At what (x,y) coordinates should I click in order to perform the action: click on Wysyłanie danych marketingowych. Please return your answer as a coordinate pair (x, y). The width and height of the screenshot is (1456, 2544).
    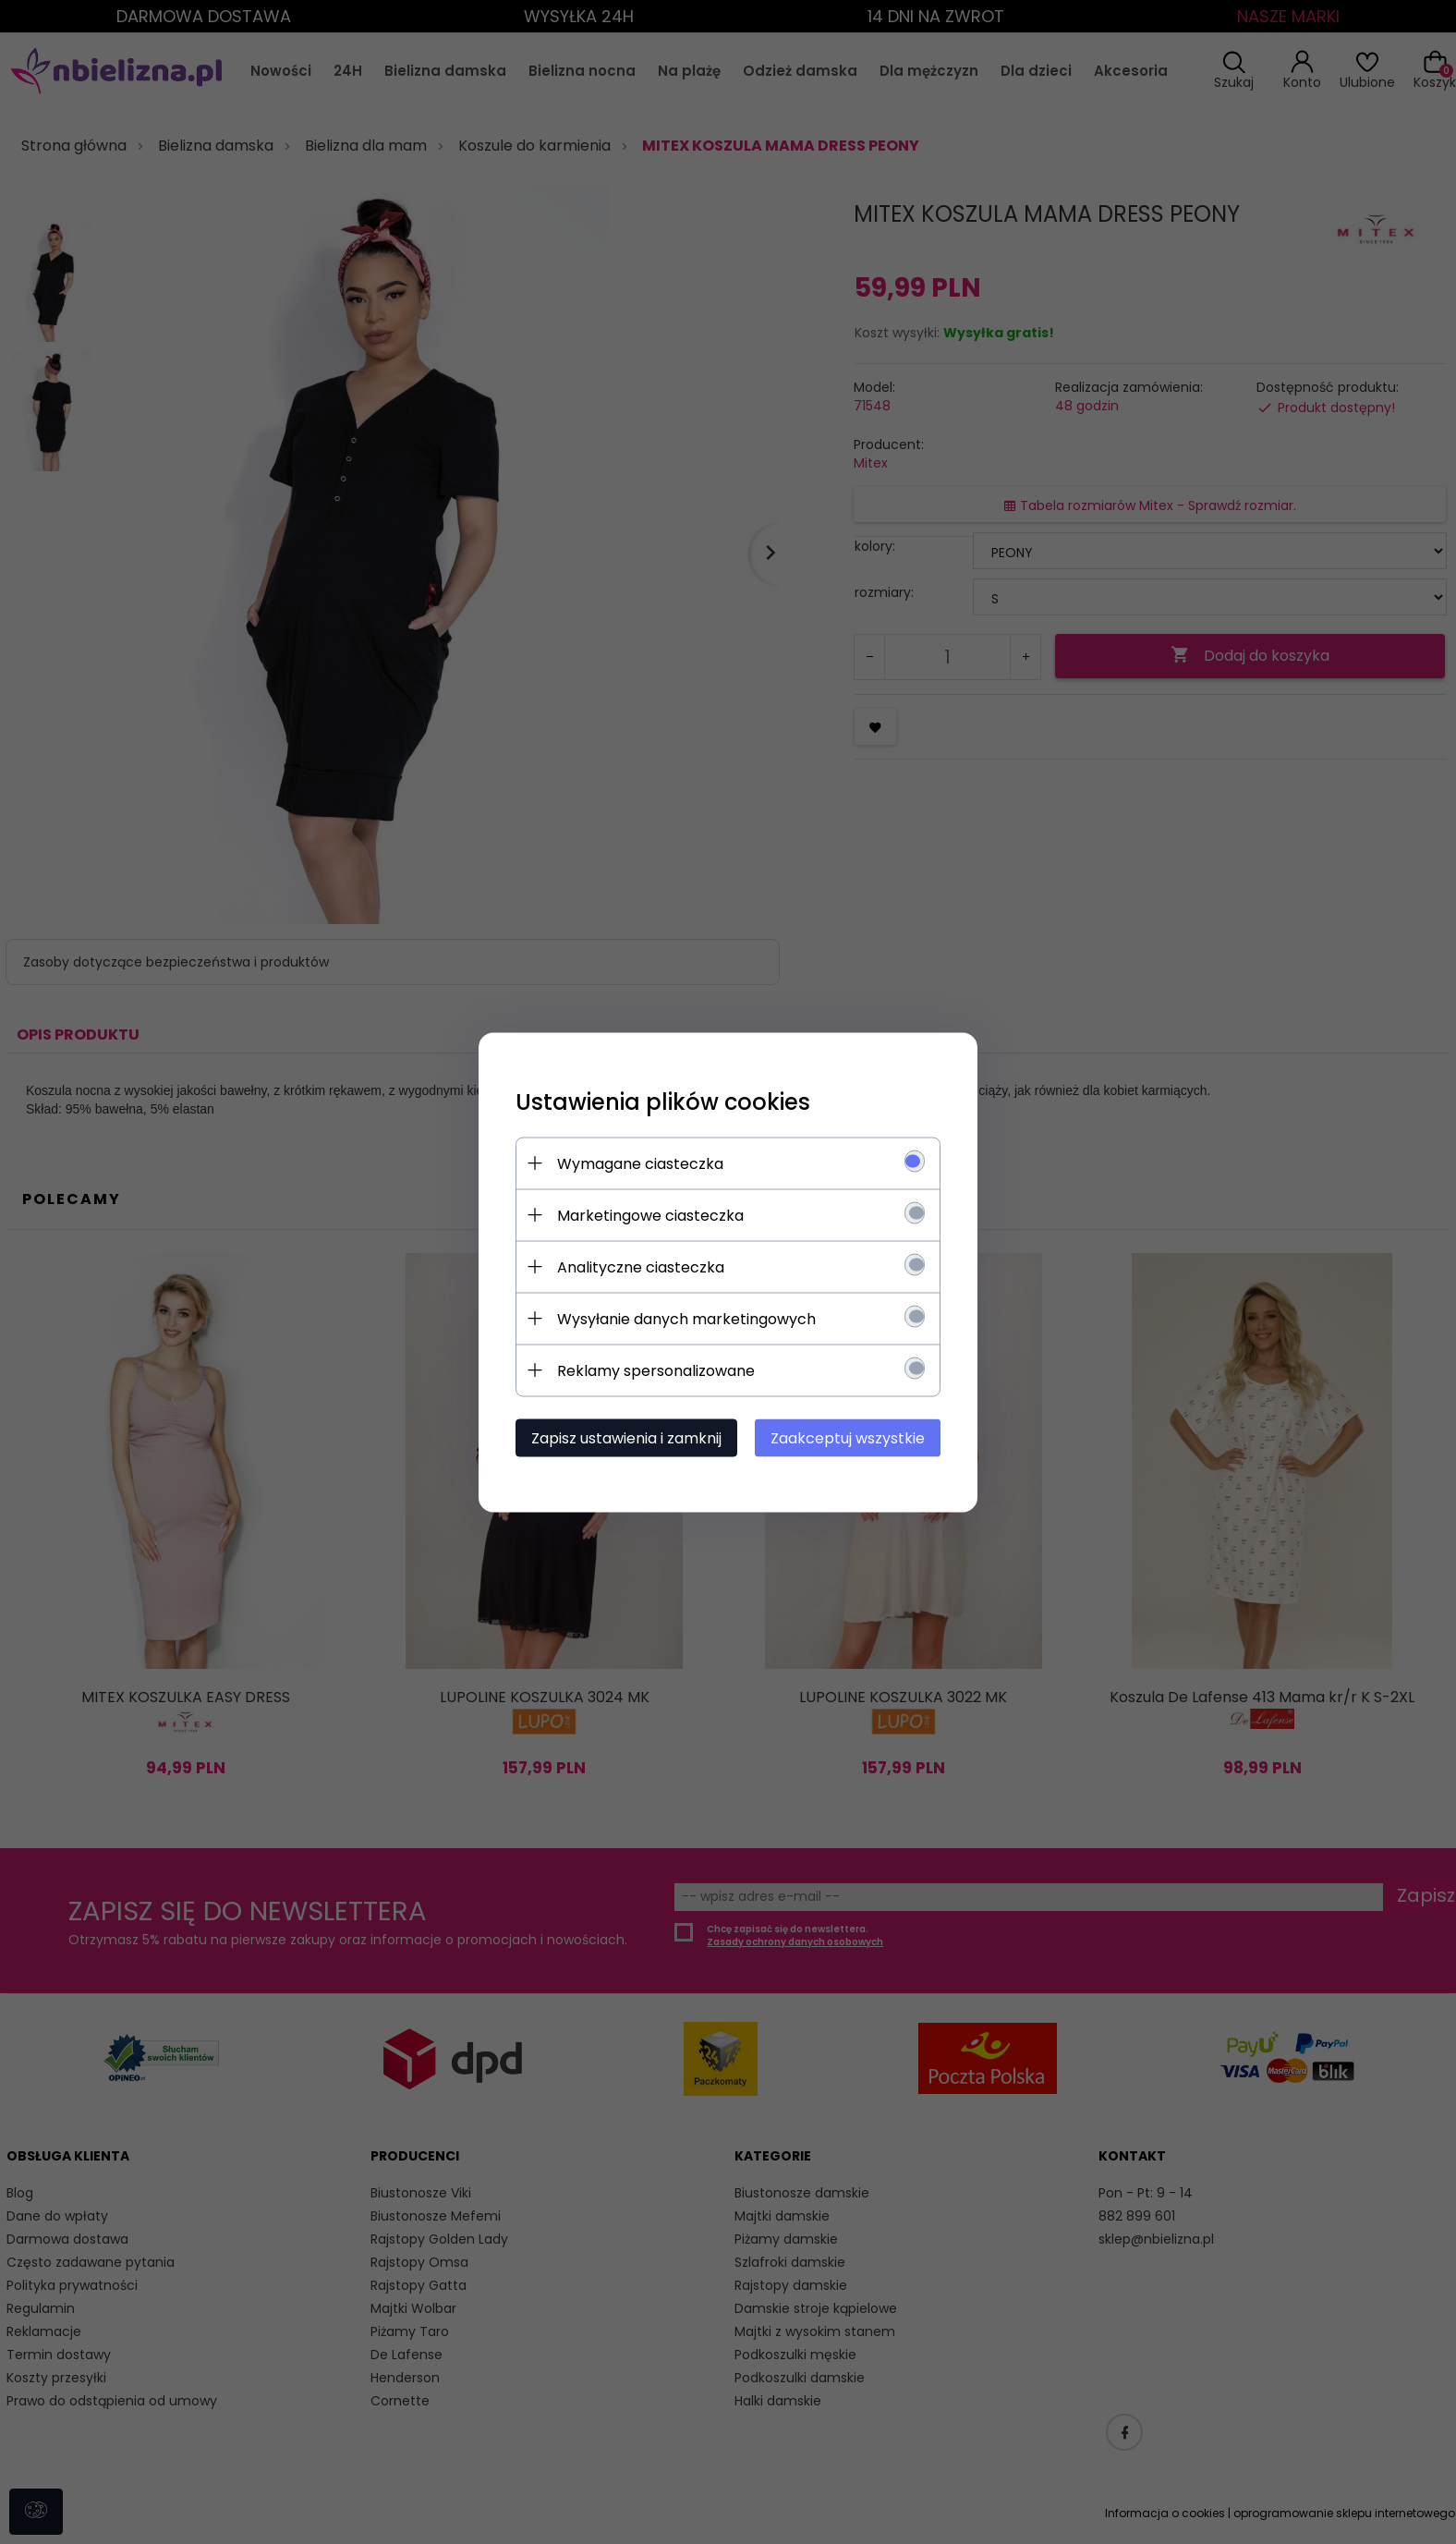
    Looking at the image, I should click on (686, 1318).